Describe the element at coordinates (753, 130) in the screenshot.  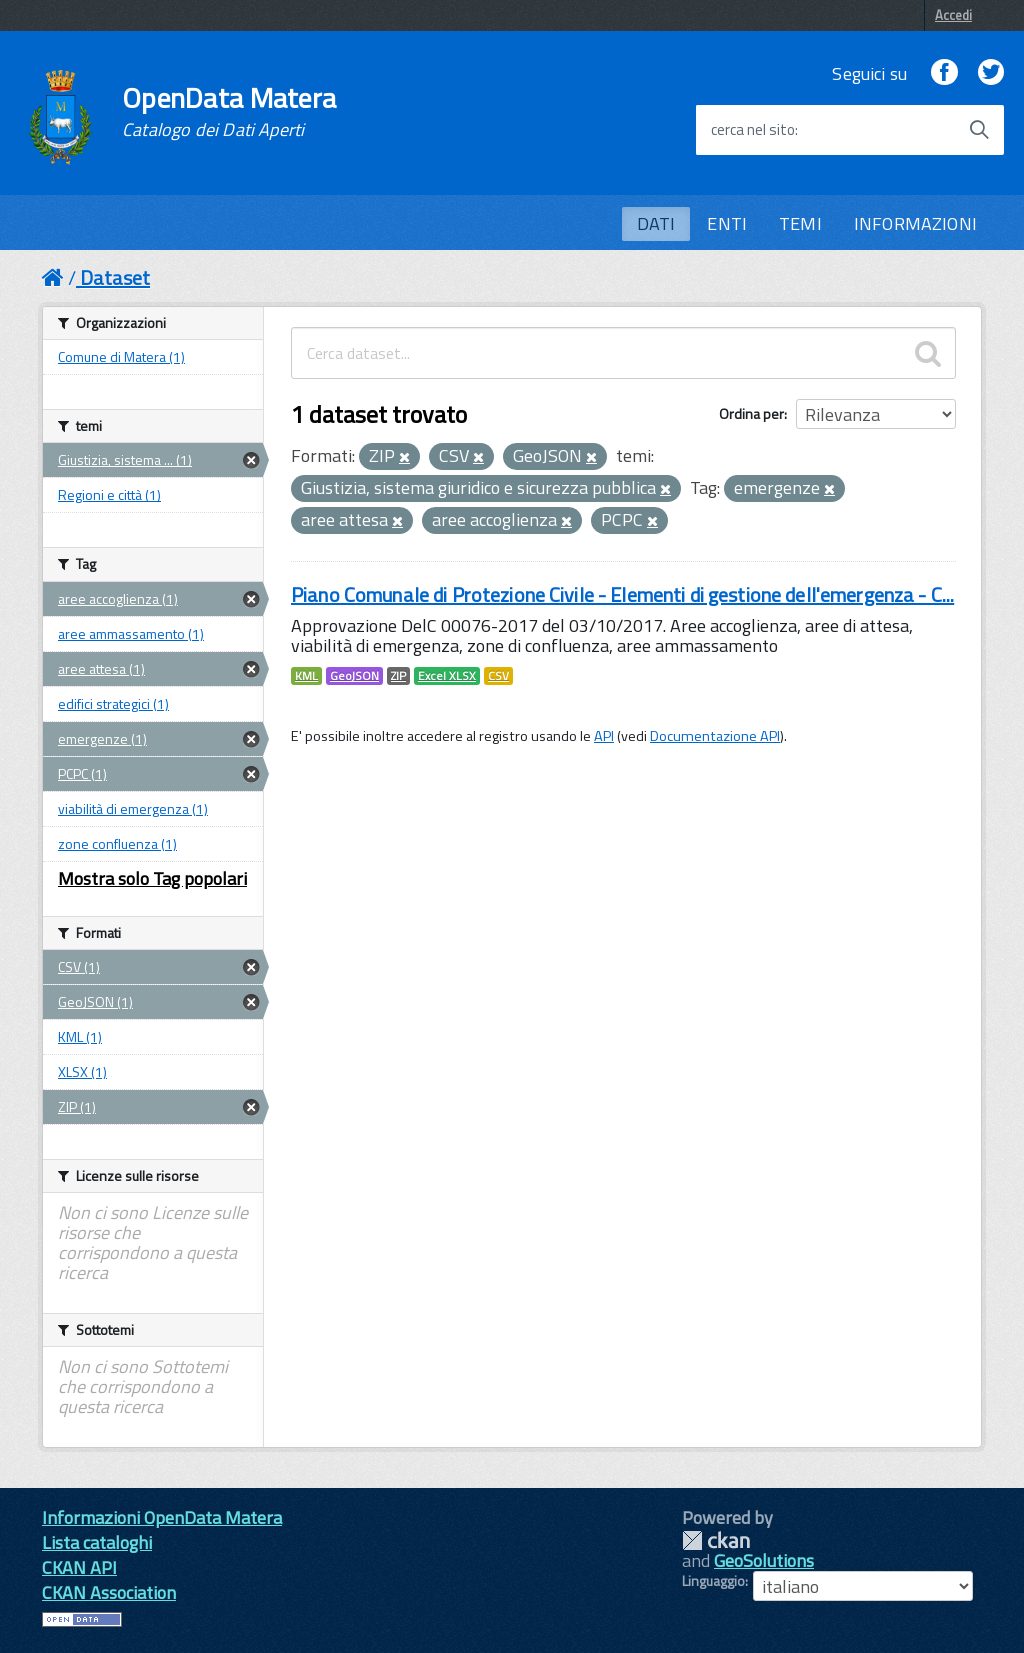
I see `cerca nel sito` at that location.